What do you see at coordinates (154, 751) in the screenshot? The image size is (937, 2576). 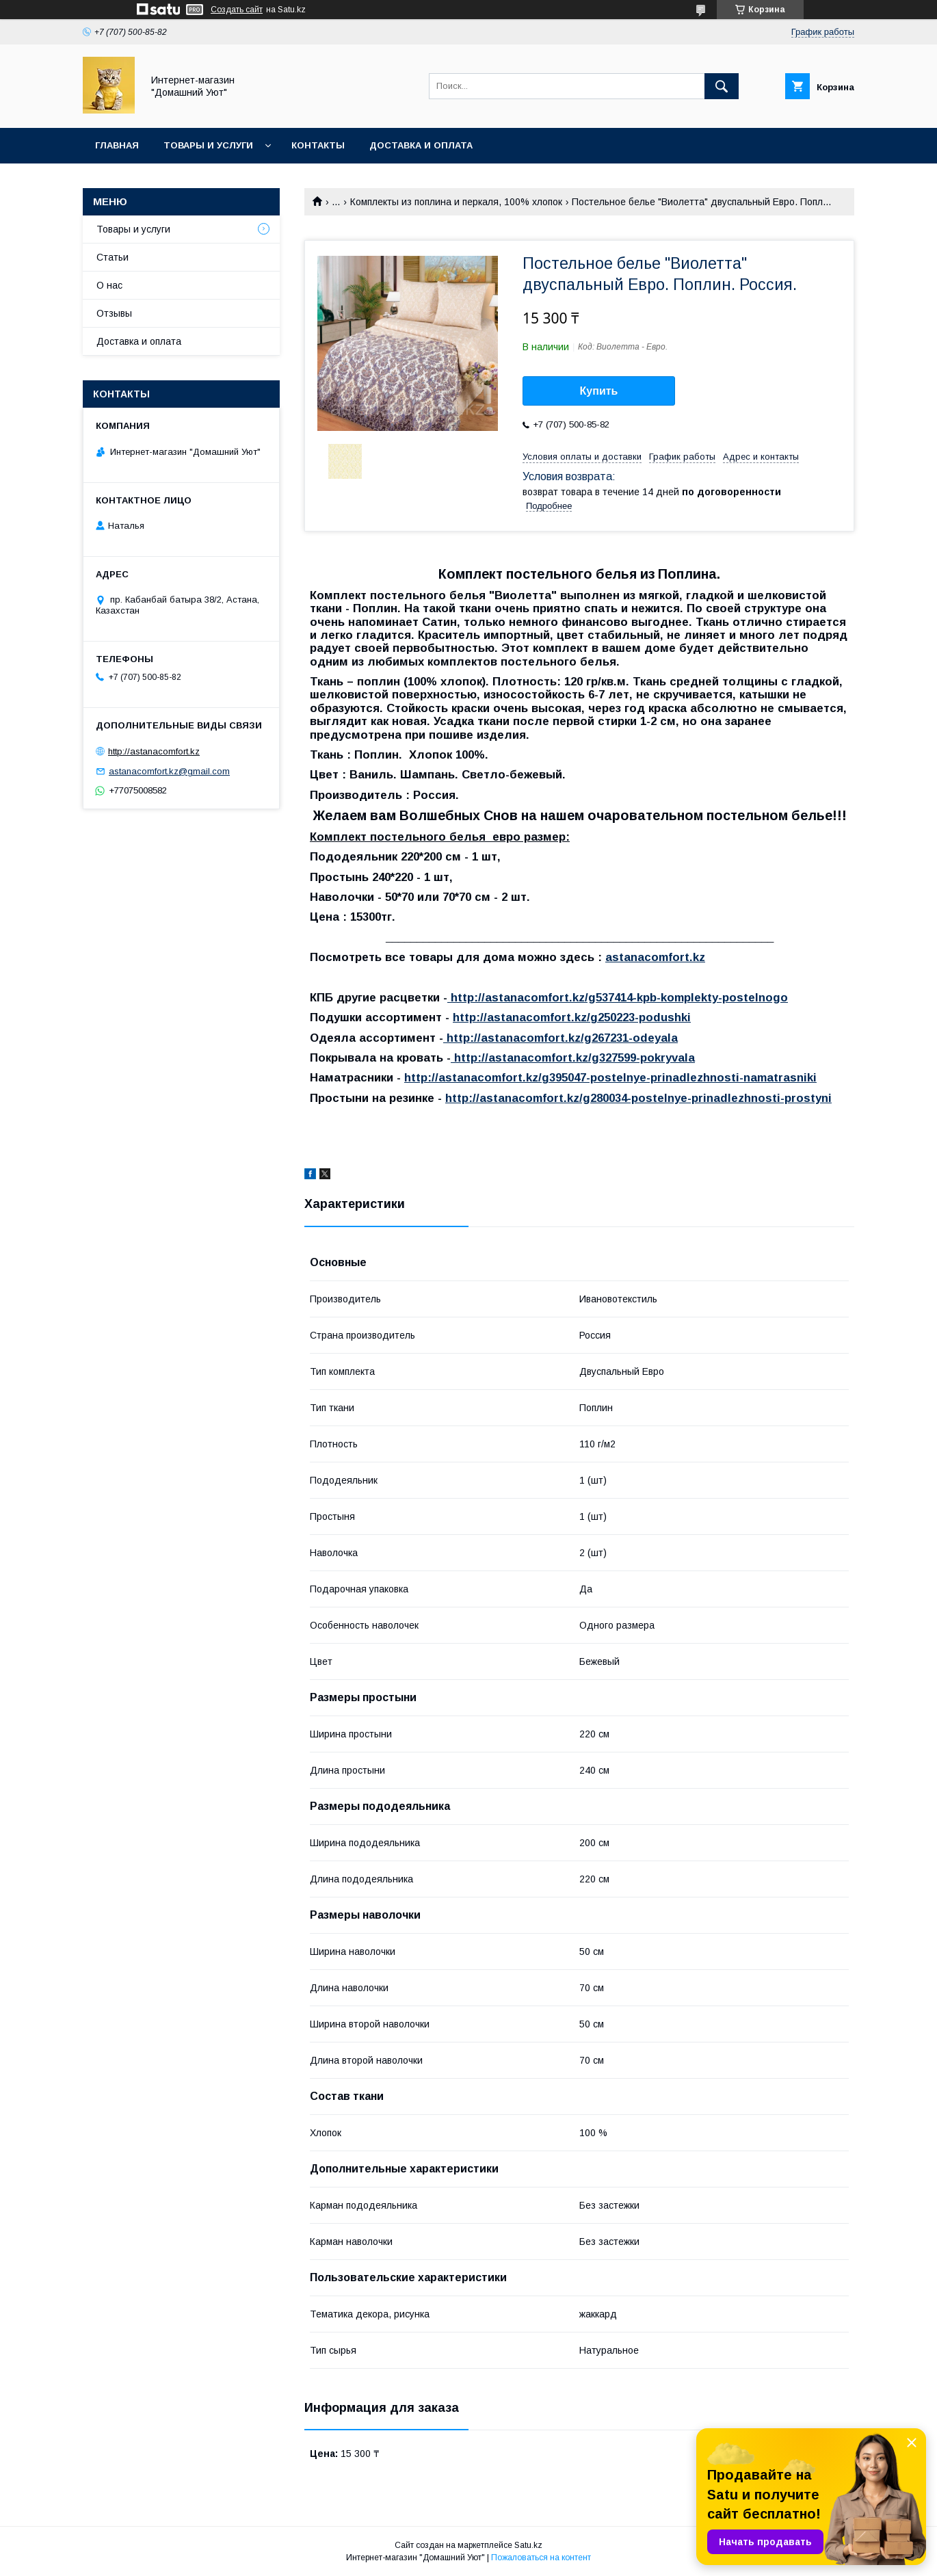 I see `http://astanacomfort.kz` at bounding box center [154, 751].